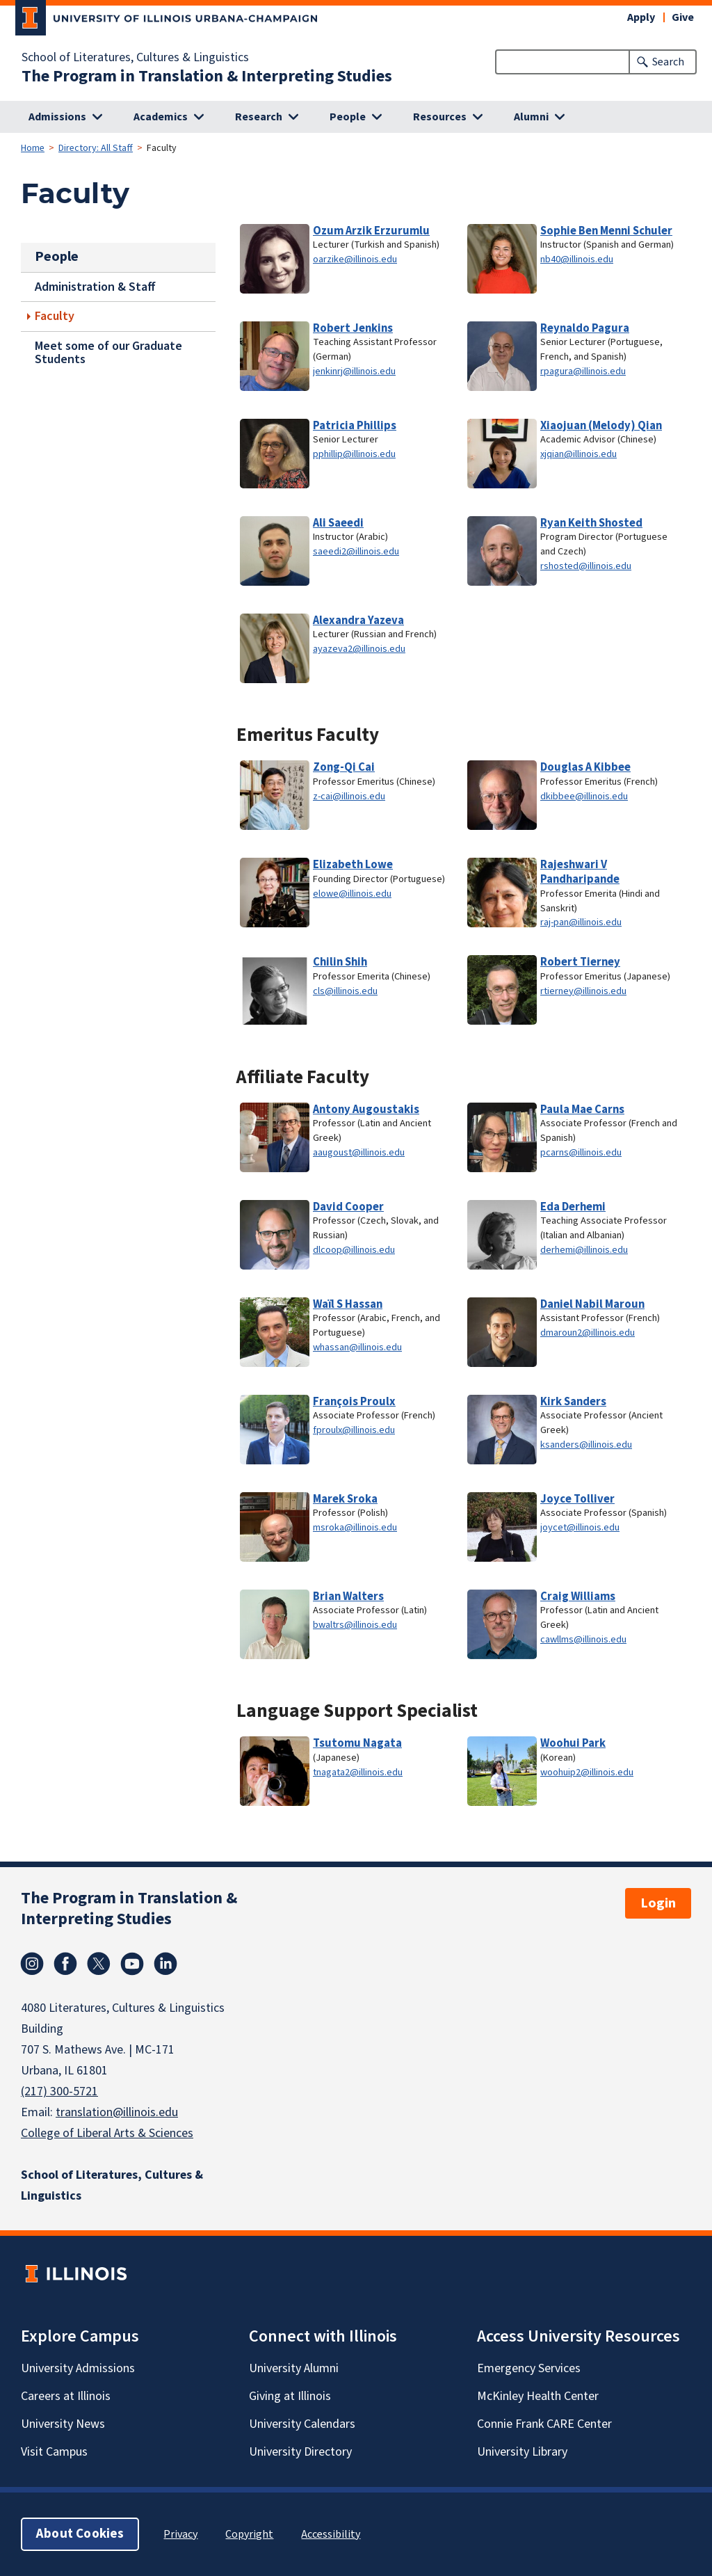 Image resolution: width=712 pixels, height=2576 pixels. I want to click on dmaroun2@illinois.edu, so click(587, 1332).